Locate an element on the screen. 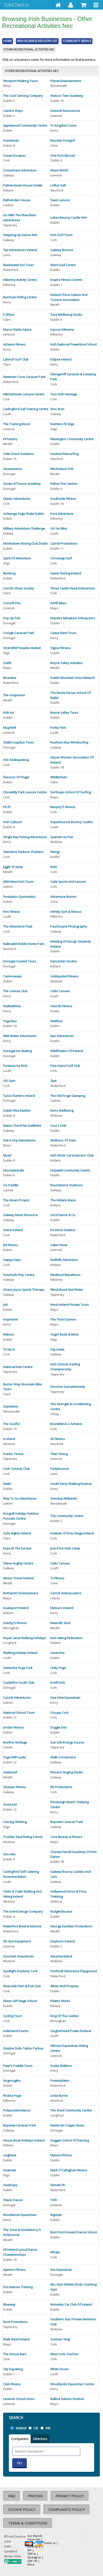 Image resolution: width=103 pixels, height=2576 pixels. Waterford Bowl & Kidzone is located at coordinates (22, 1926).